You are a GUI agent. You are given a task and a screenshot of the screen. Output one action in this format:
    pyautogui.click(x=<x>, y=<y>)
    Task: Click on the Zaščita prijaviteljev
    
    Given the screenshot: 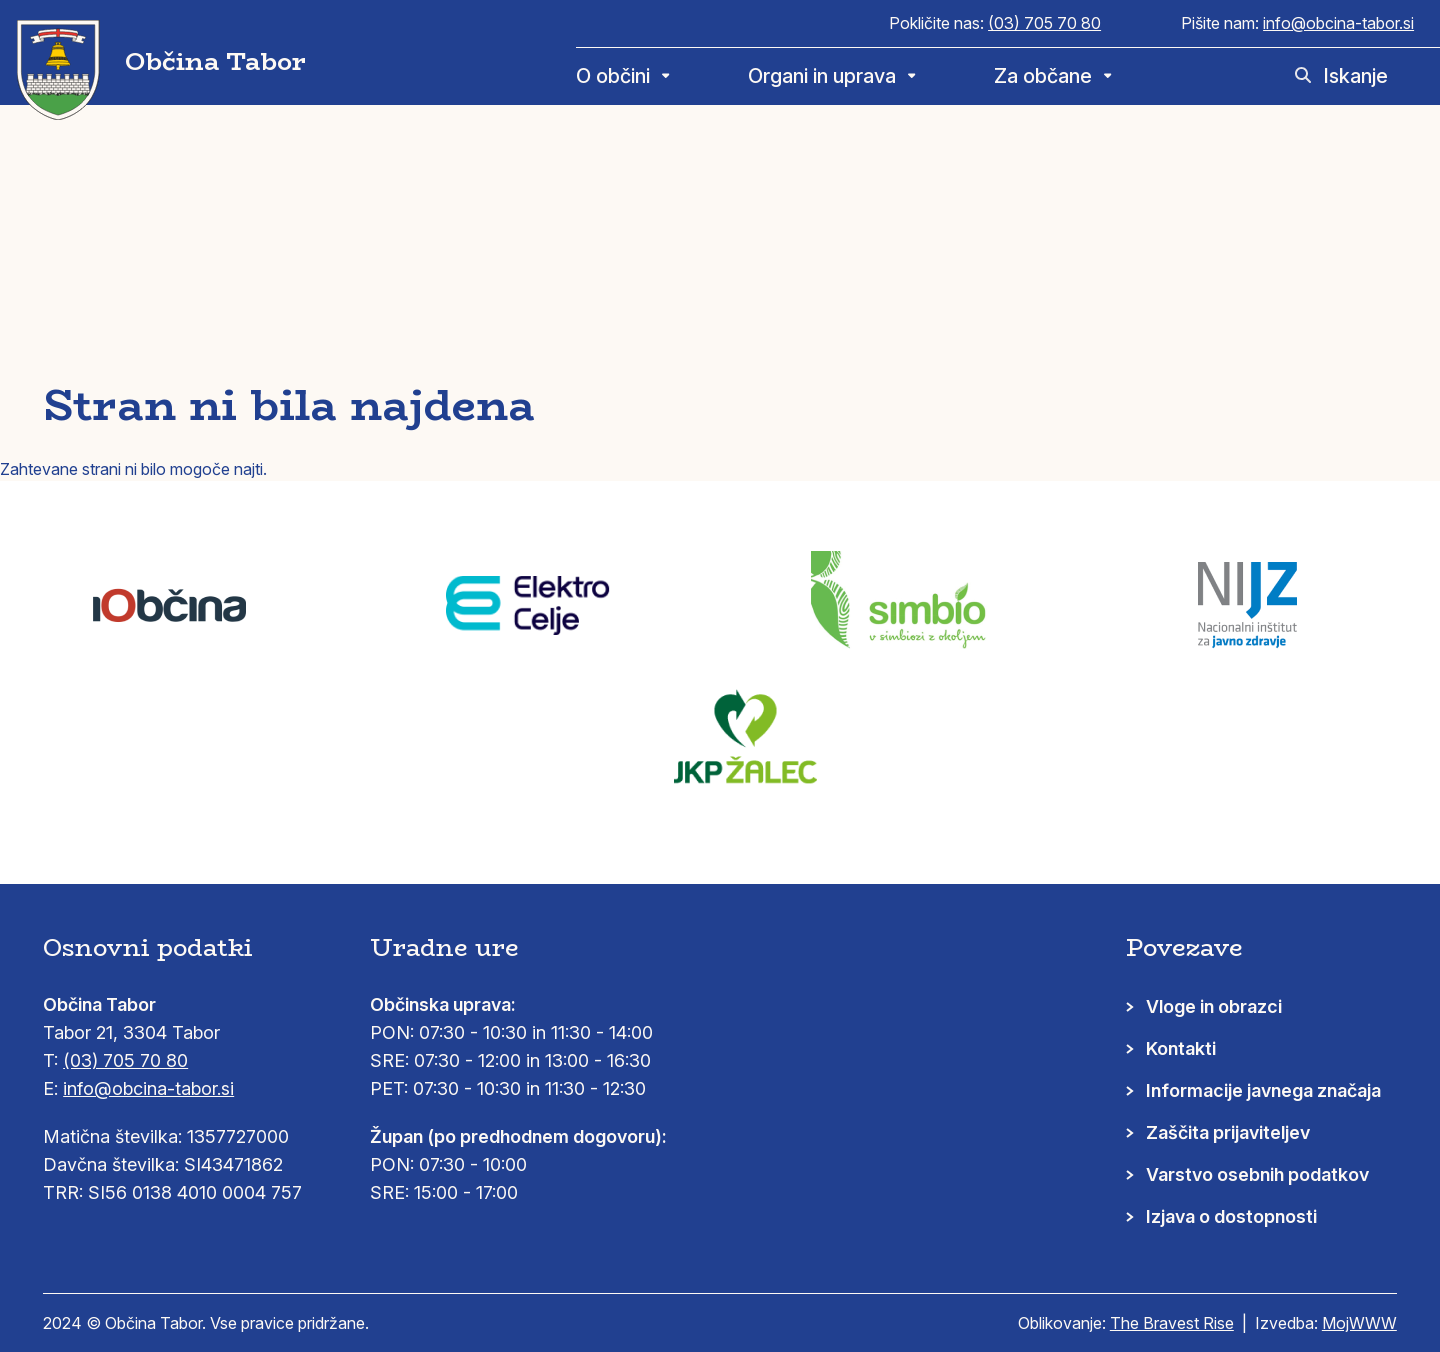 What is the action you would take?
    pyautogui.click(x=1228, y=1132)
    